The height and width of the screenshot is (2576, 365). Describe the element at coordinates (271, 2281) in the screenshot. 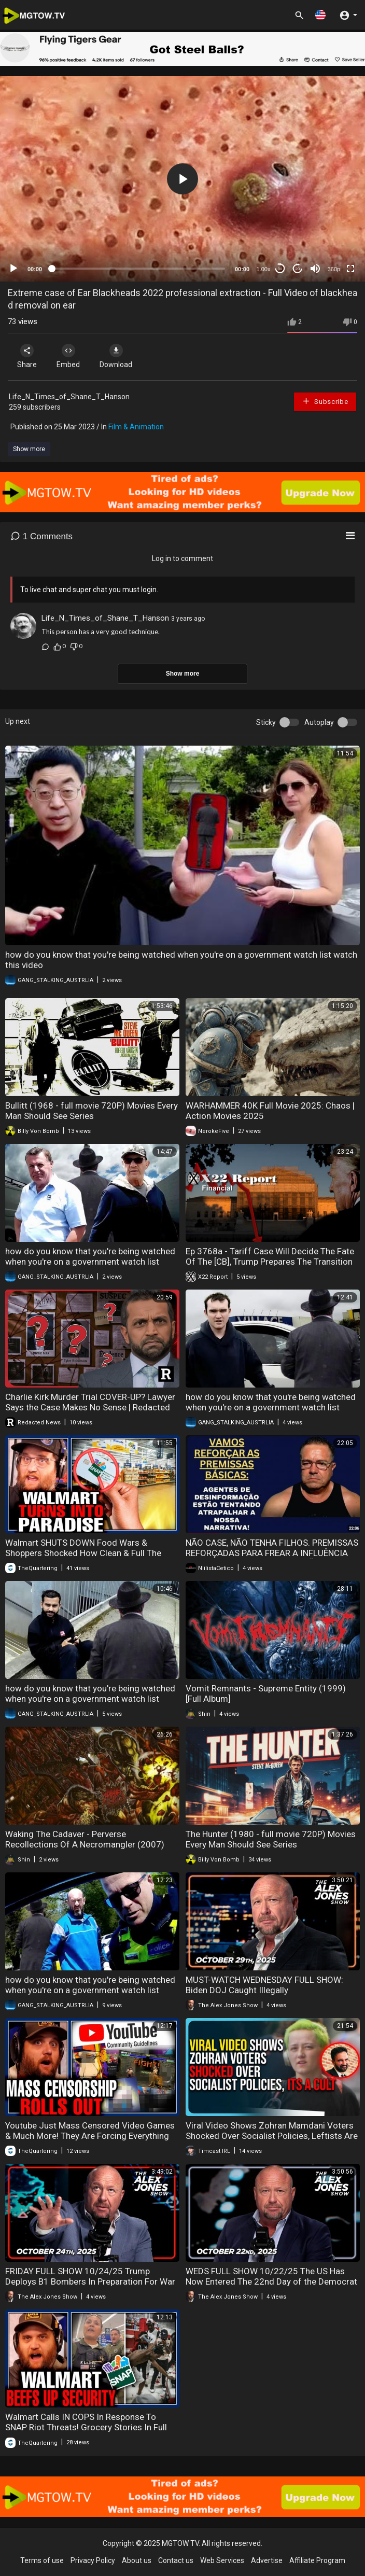

I see `WEDS FULL SHOW 10/22/25 The US Has Now Entered The 22nd Day of the Democrat Party’s Gov't Shutdown` at that location.